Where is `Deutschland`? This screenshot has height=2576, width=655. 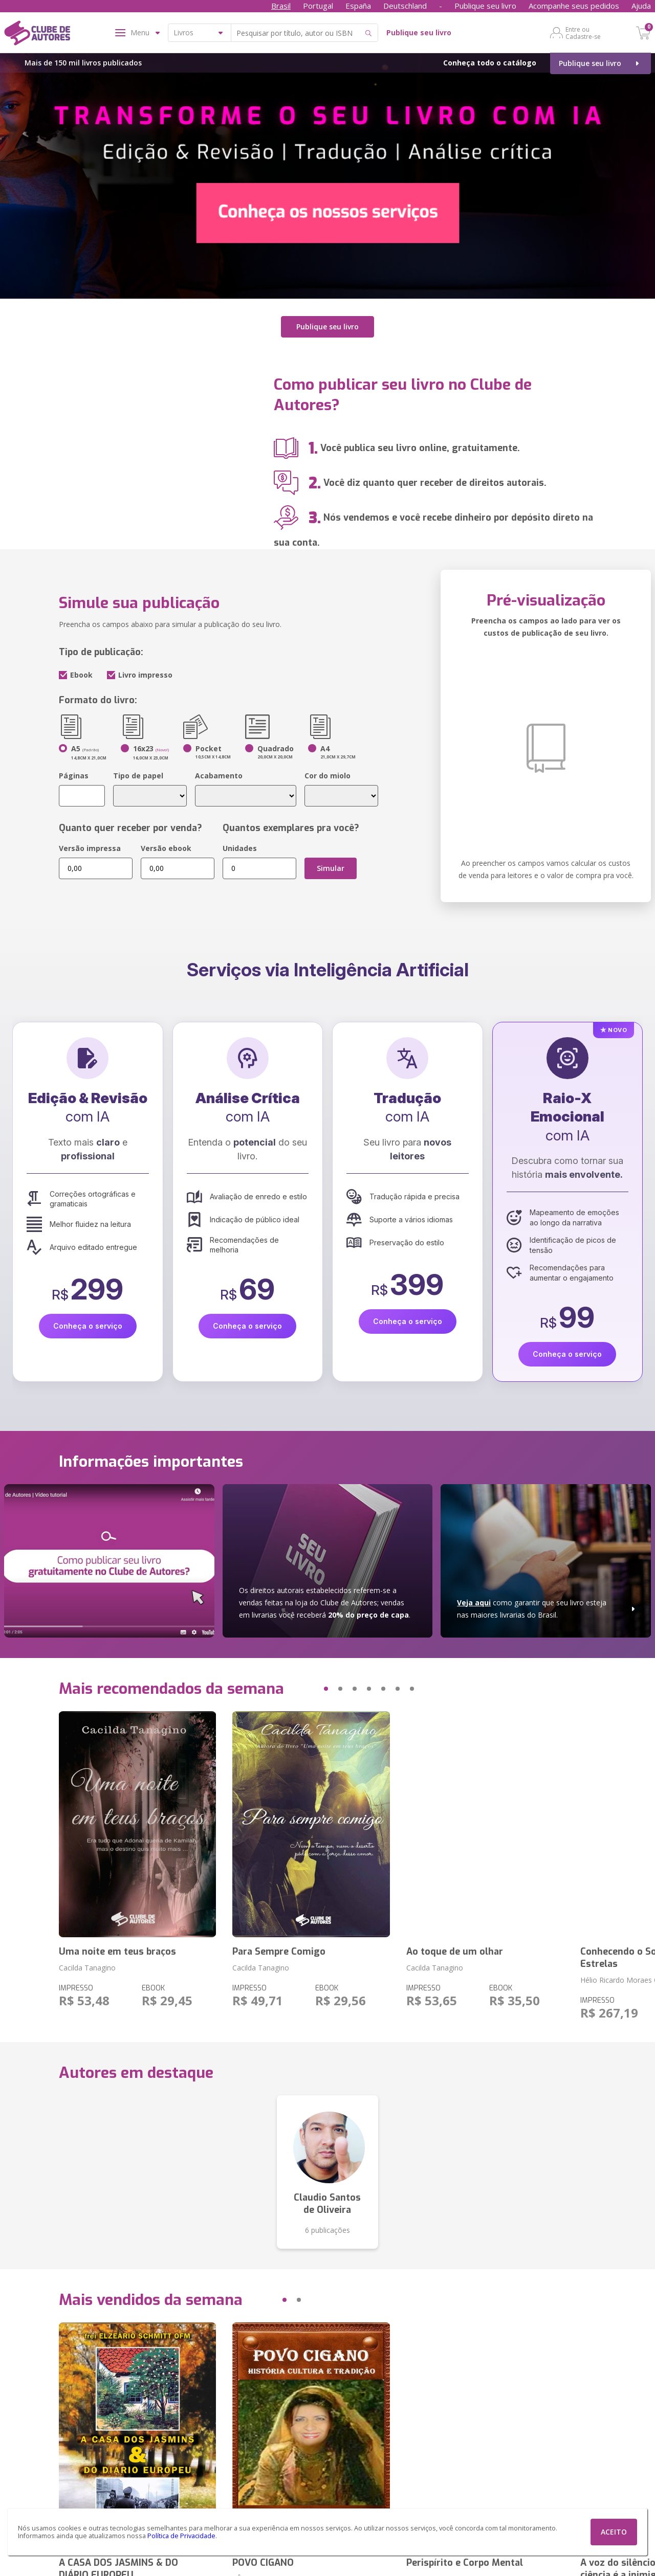
Deutschland is located at coordinates (405, 6).